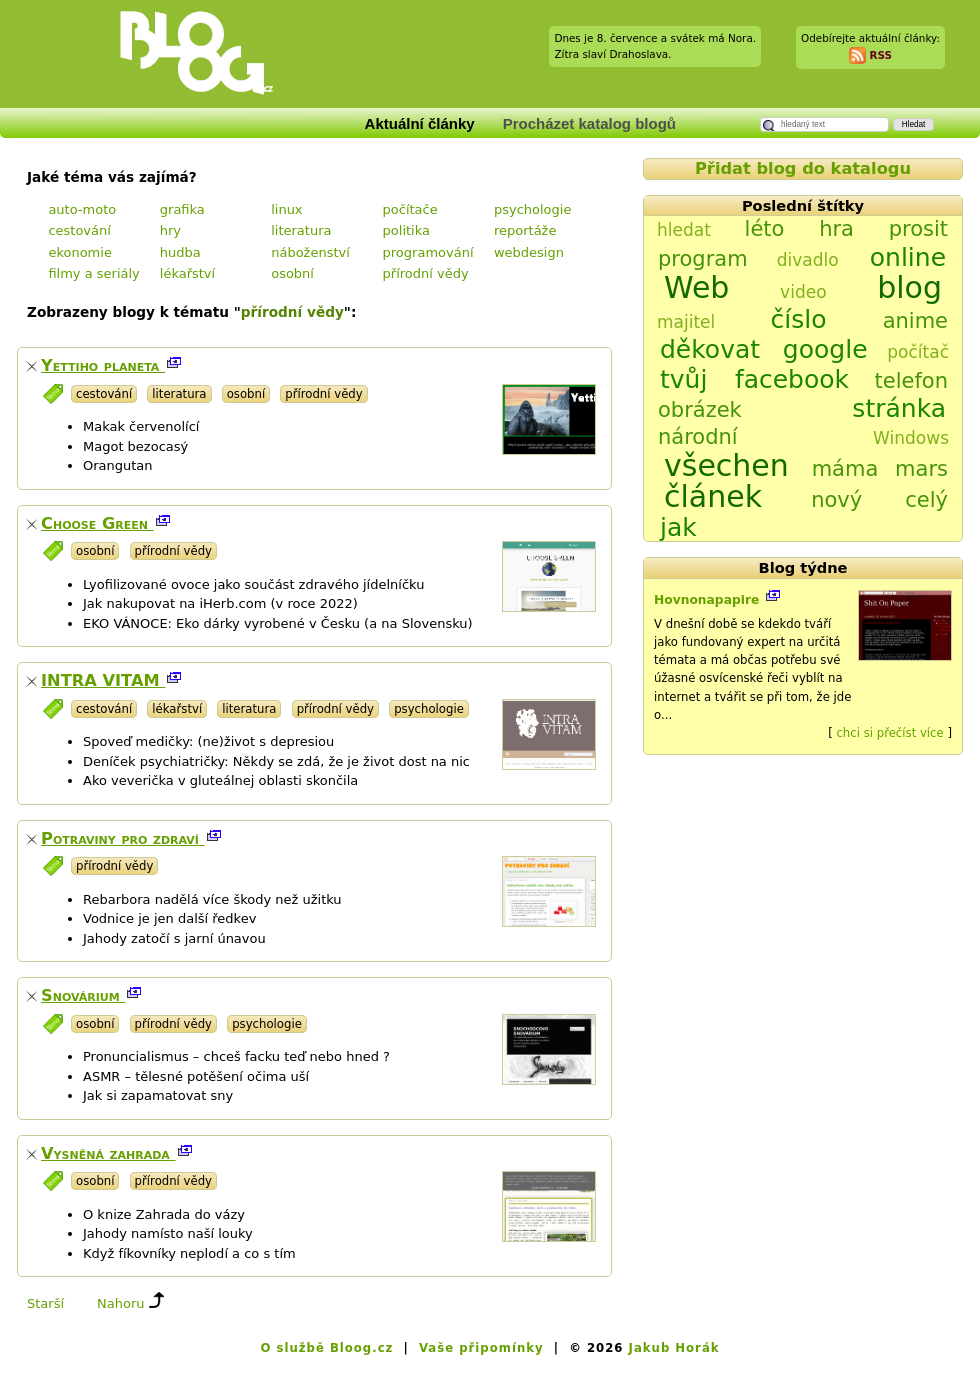  What do you see at coordinates (700, 410) in the screenshot?
I see `obrázek` at bounding box center [700, 410].